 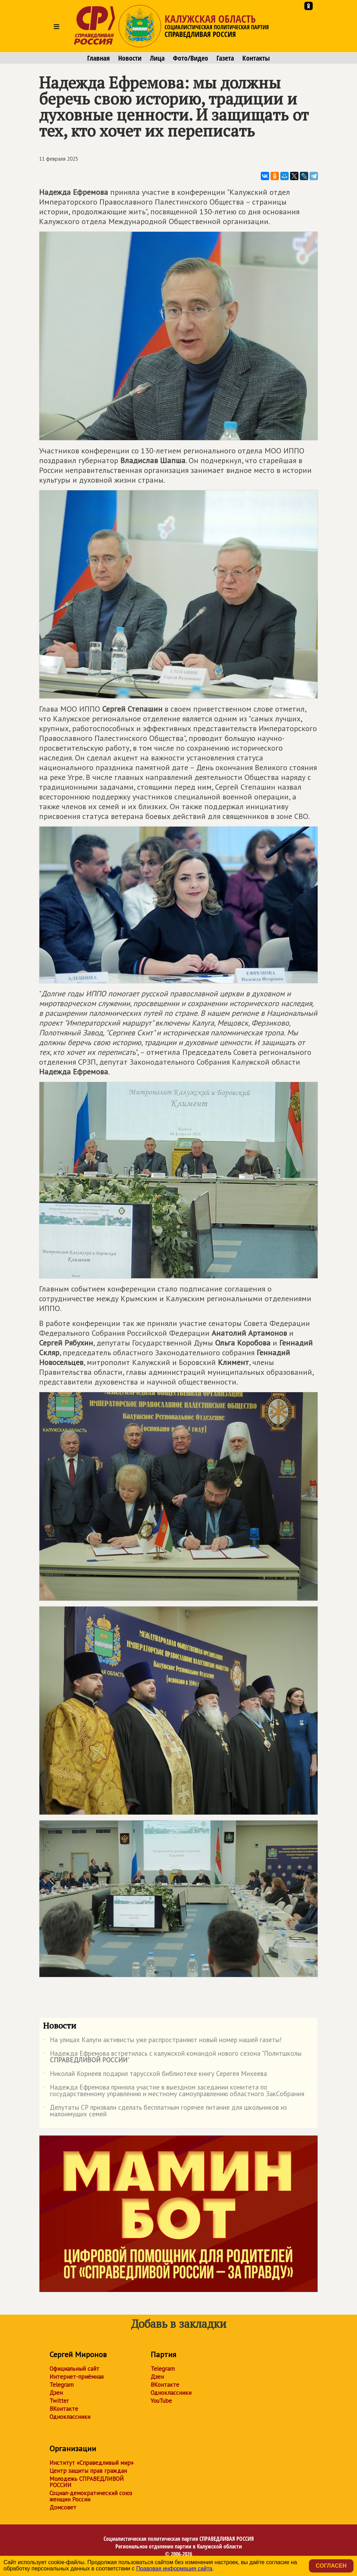 I want to click on Домсовет, so click(x=63, y=2507).